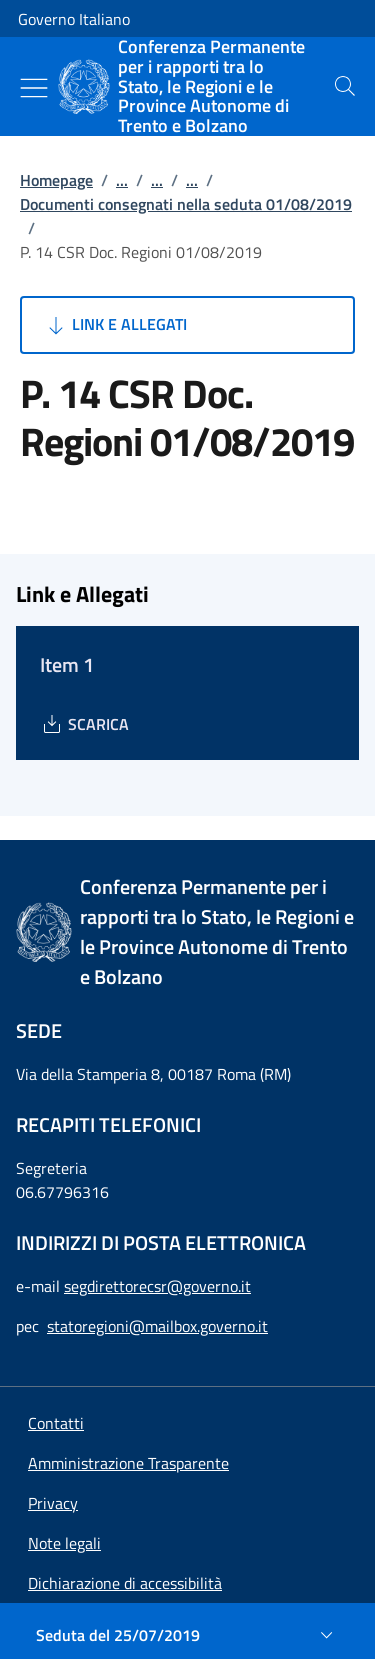 This screenshot has height=1659, width=375. I want to click on Documenti consegnati nella seduta 01/08/2019 [Vai alla pagina:: Documenti consegnati nella seduta 01/08/2019], so click(186, 204).